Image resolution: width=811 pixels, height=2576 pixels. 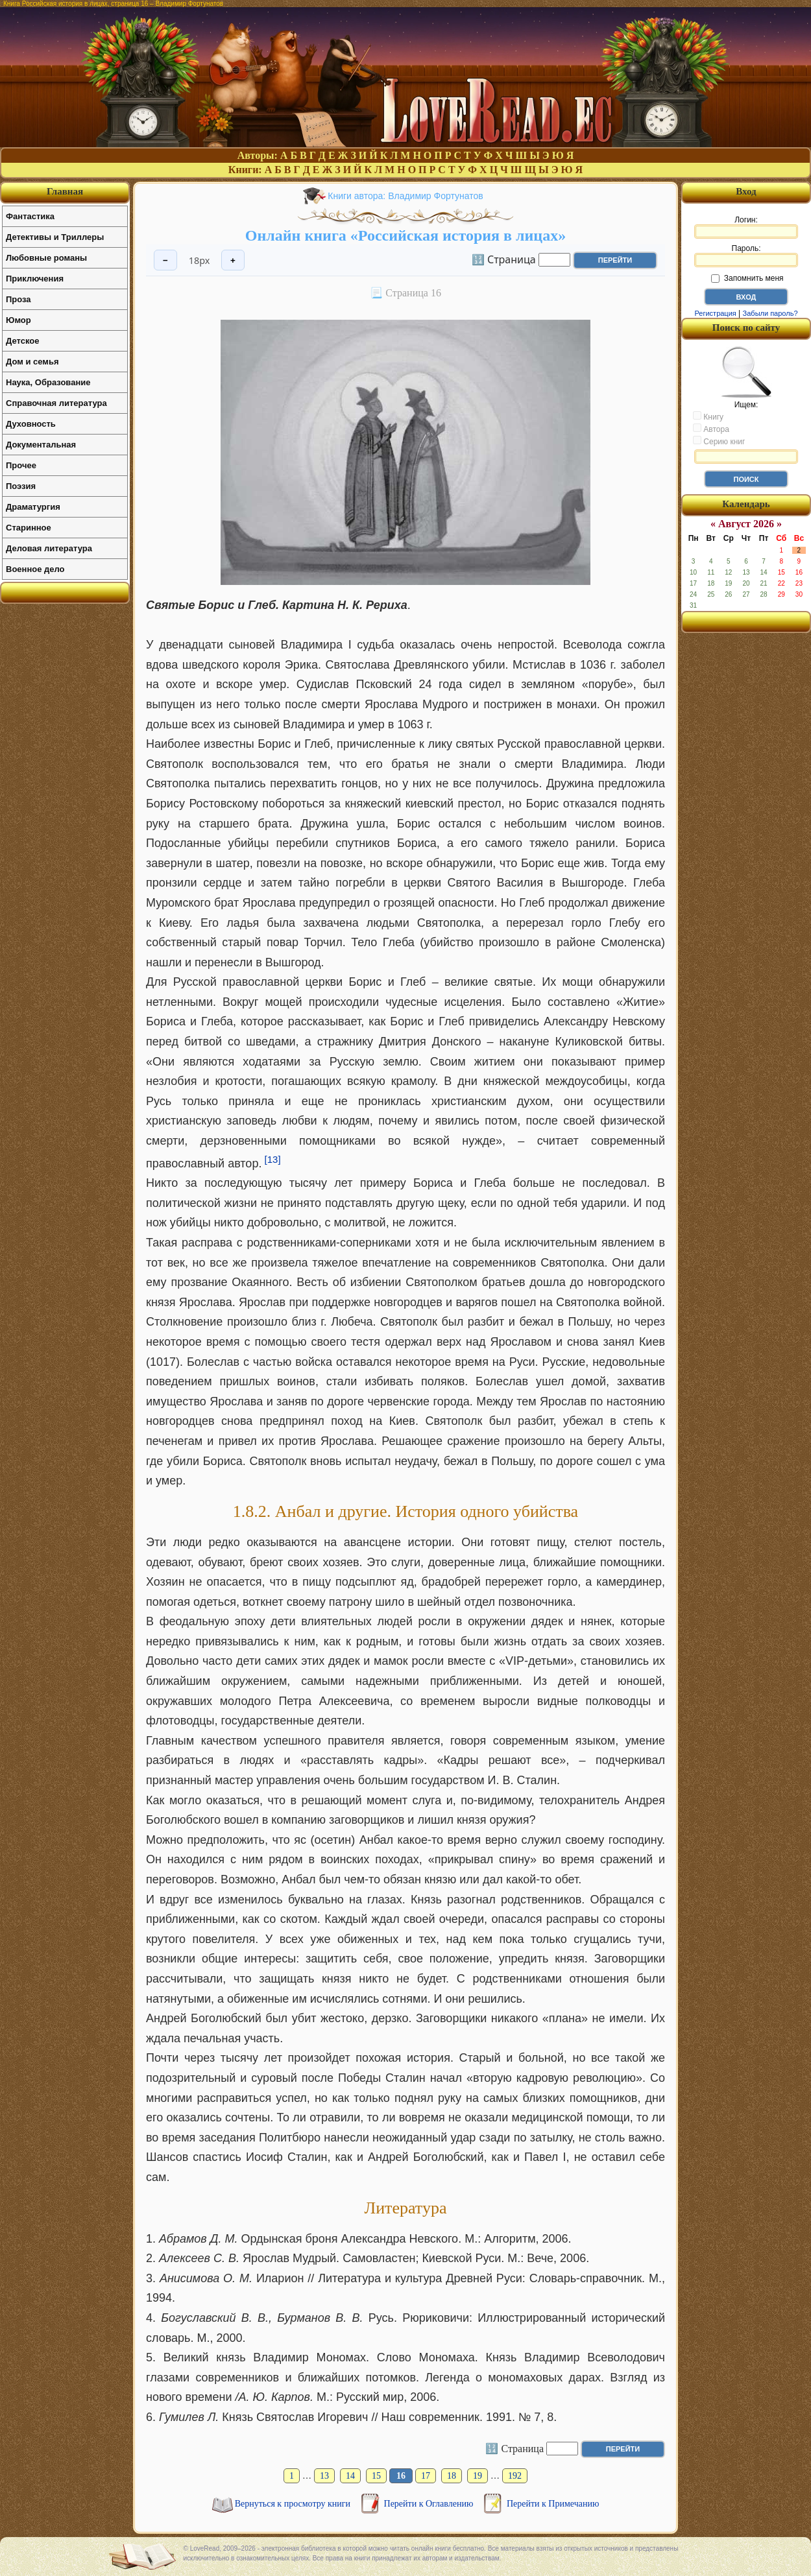 I want to click on Справочная литература, so click(x=56, y=403).